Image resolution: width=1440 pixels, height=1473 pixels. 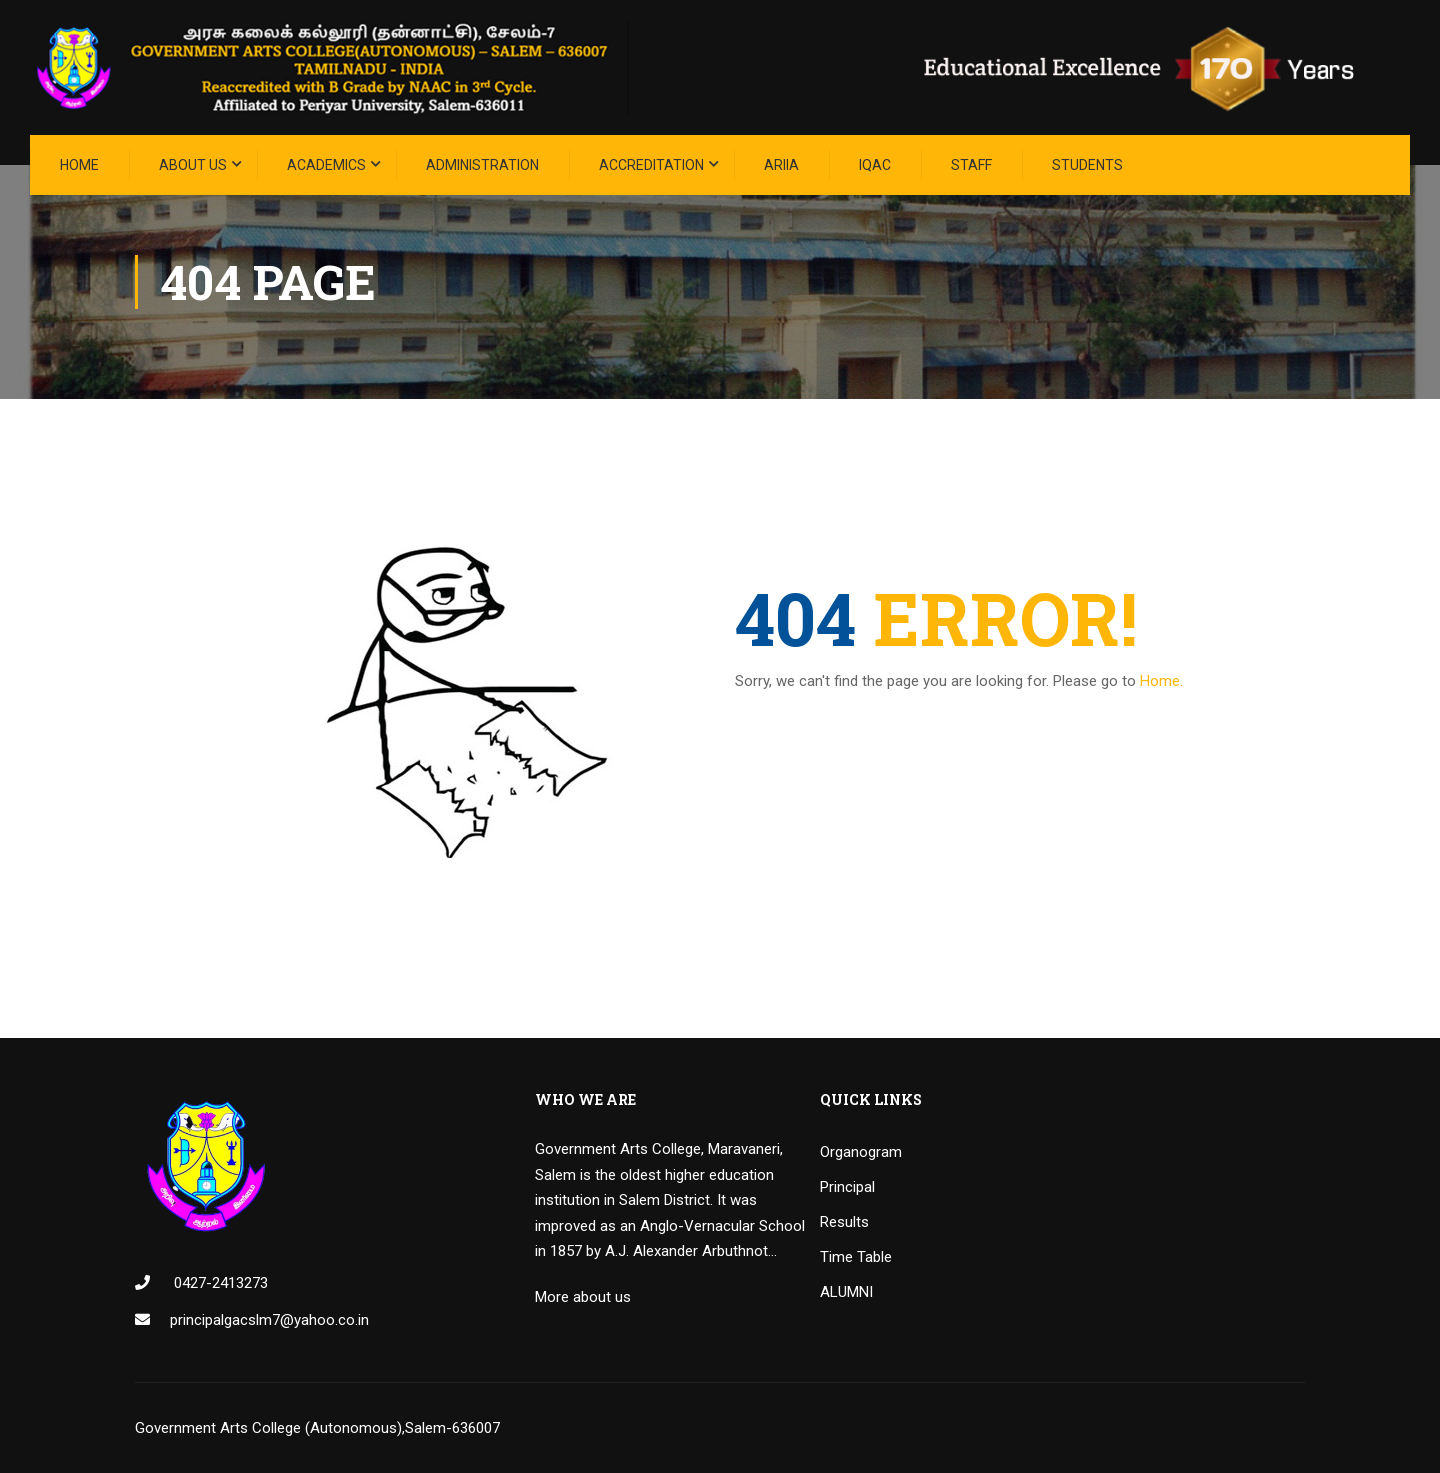 What do you see at coordinates (219, 1283) in the screenshot?
I see `0427-2413273` at bounding box center [219, 1283].